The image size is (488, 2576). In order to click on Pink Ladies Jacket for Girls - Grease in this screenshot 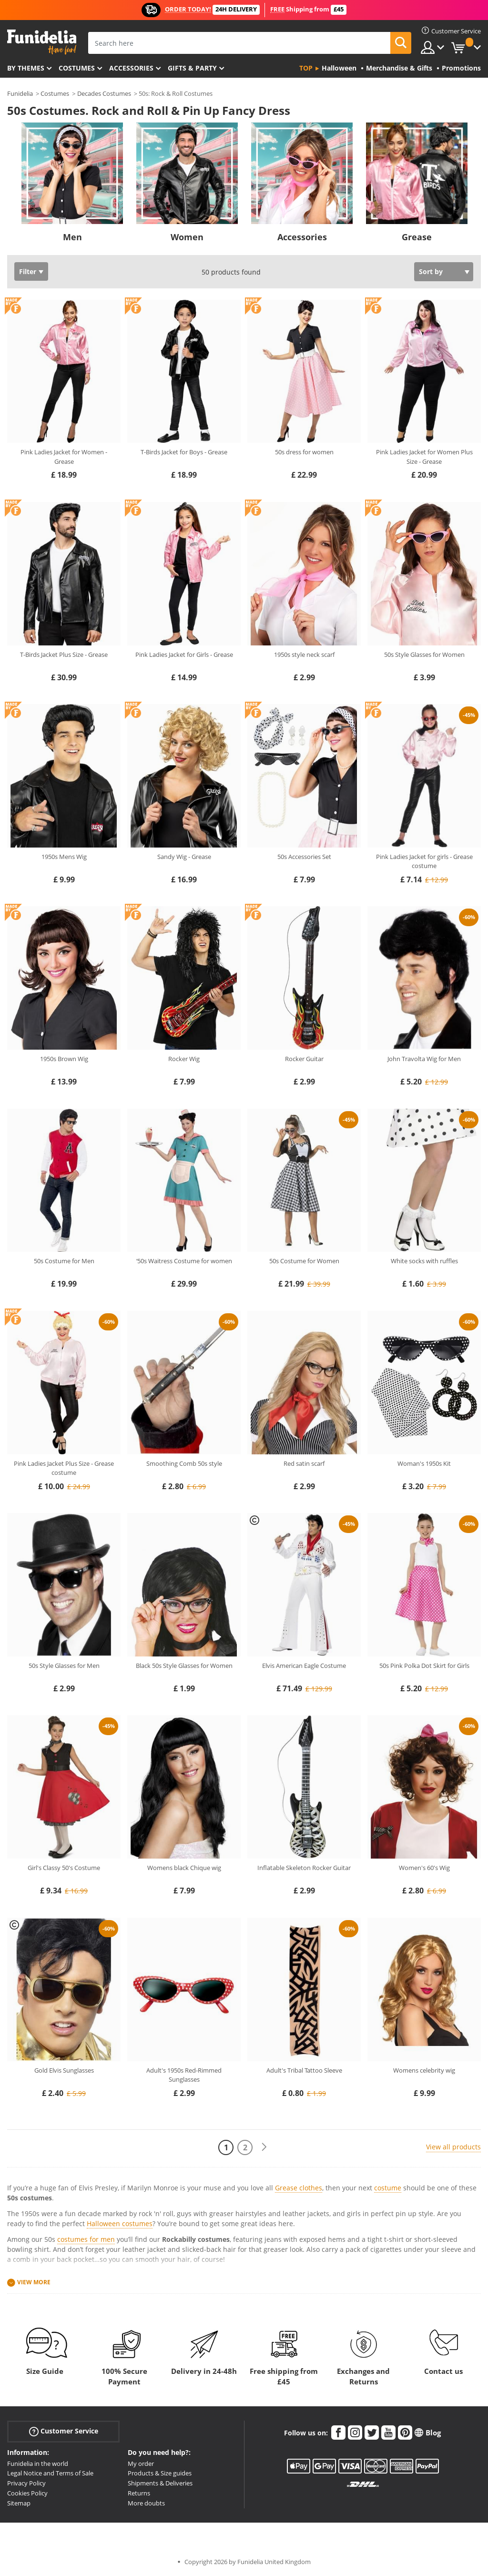, I will do `click(184, 654)`.